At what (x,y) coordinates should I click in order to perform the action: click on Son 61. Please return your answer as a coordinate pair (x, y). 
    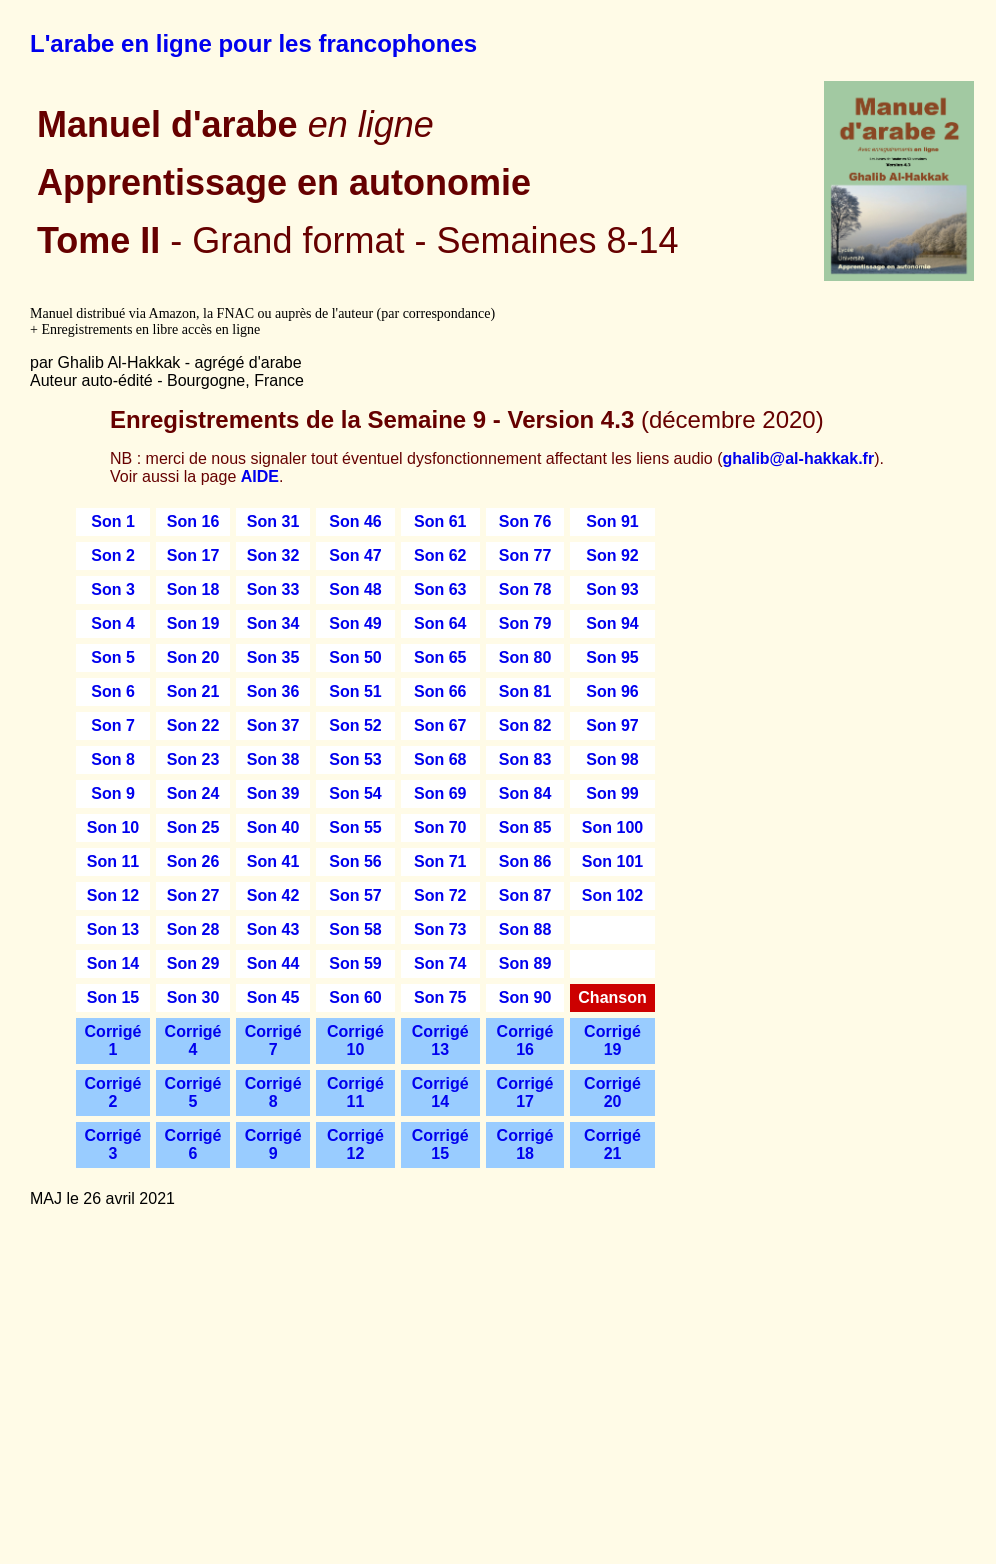
    Looking at the image, I should click on (440, 521).